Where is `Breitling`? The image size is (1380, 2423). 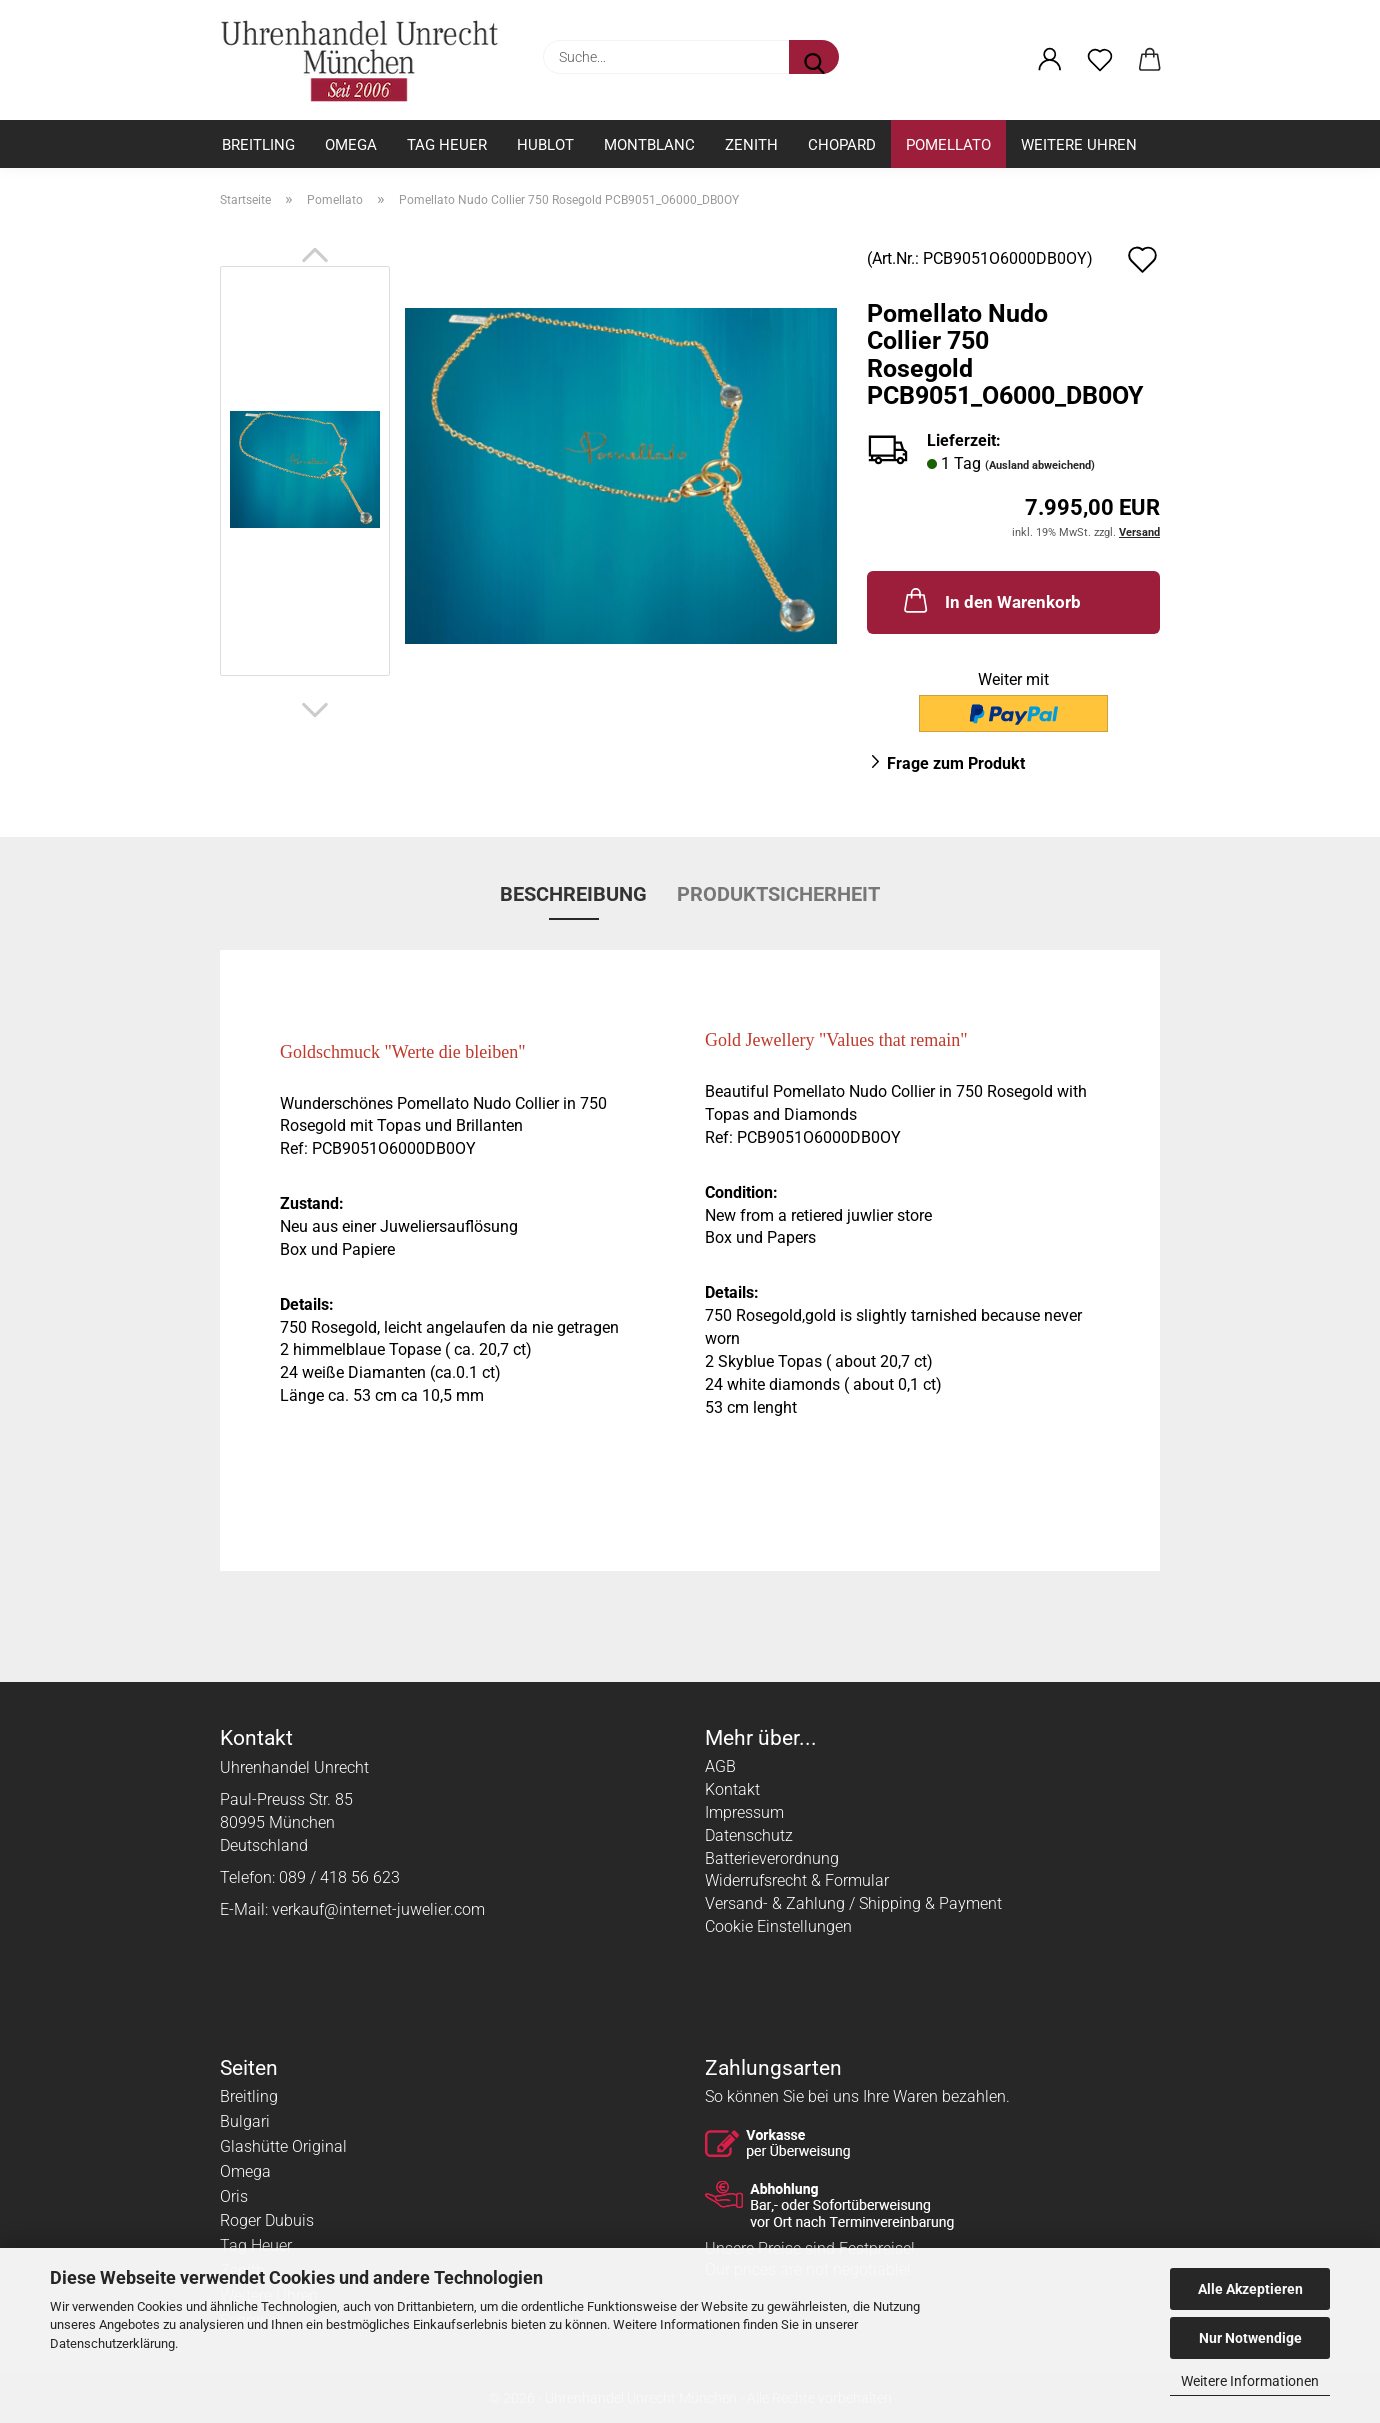
Breitling is located at coordinates (258, 145).